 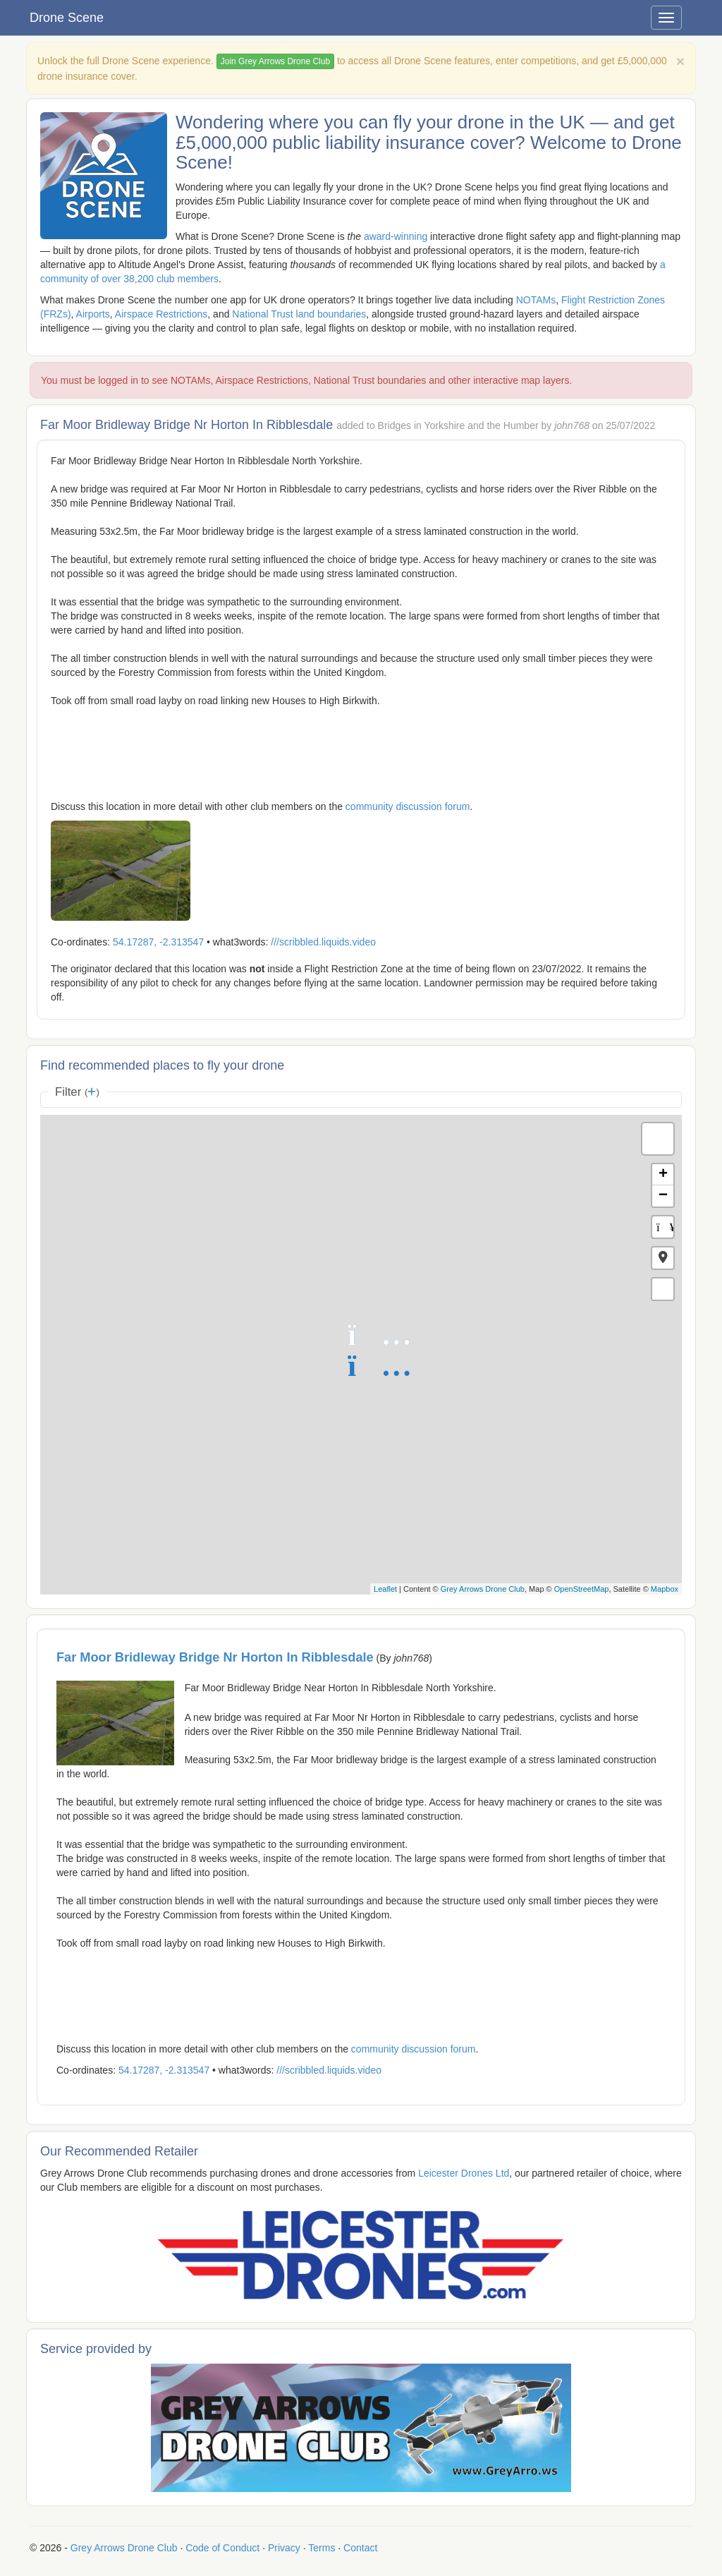 What do you see at coordinates (215, 1657) in the screenshot?
I see `Far Moor Bridleway Bridge Nr Horton In Ribblesdale` at bounding box center [215, 1657].